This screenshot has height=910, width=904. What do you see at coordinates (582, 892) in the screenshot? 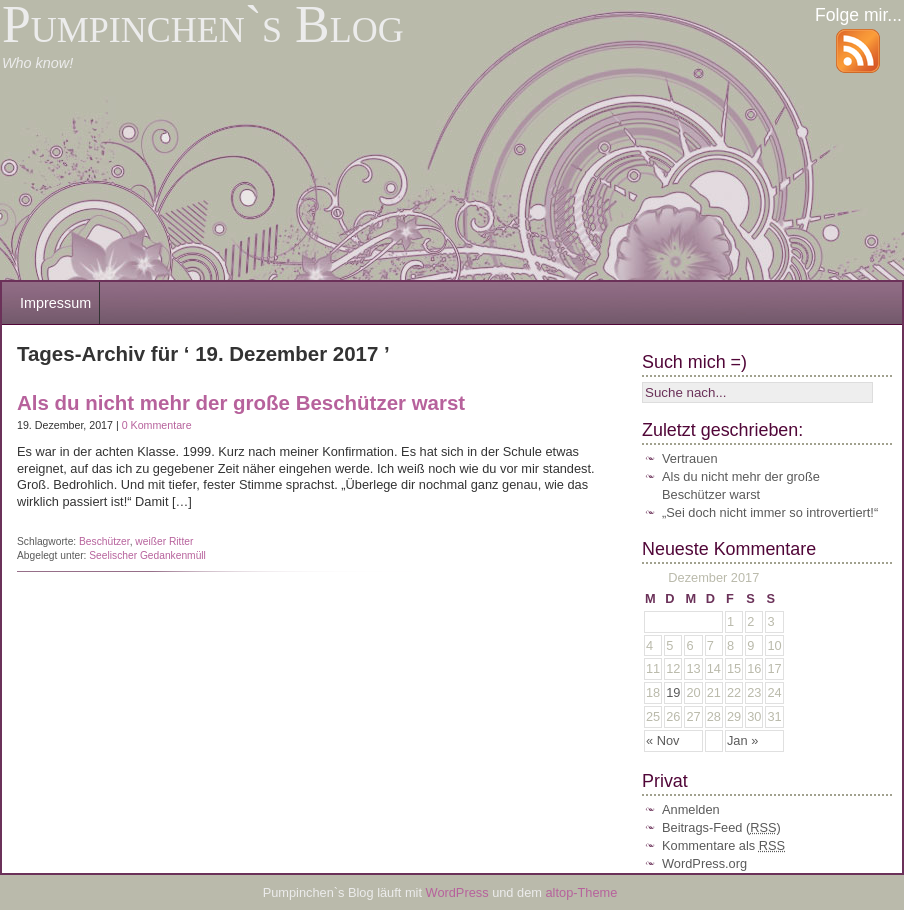
I see `altop-Theme` at bounding box center [582, 892].